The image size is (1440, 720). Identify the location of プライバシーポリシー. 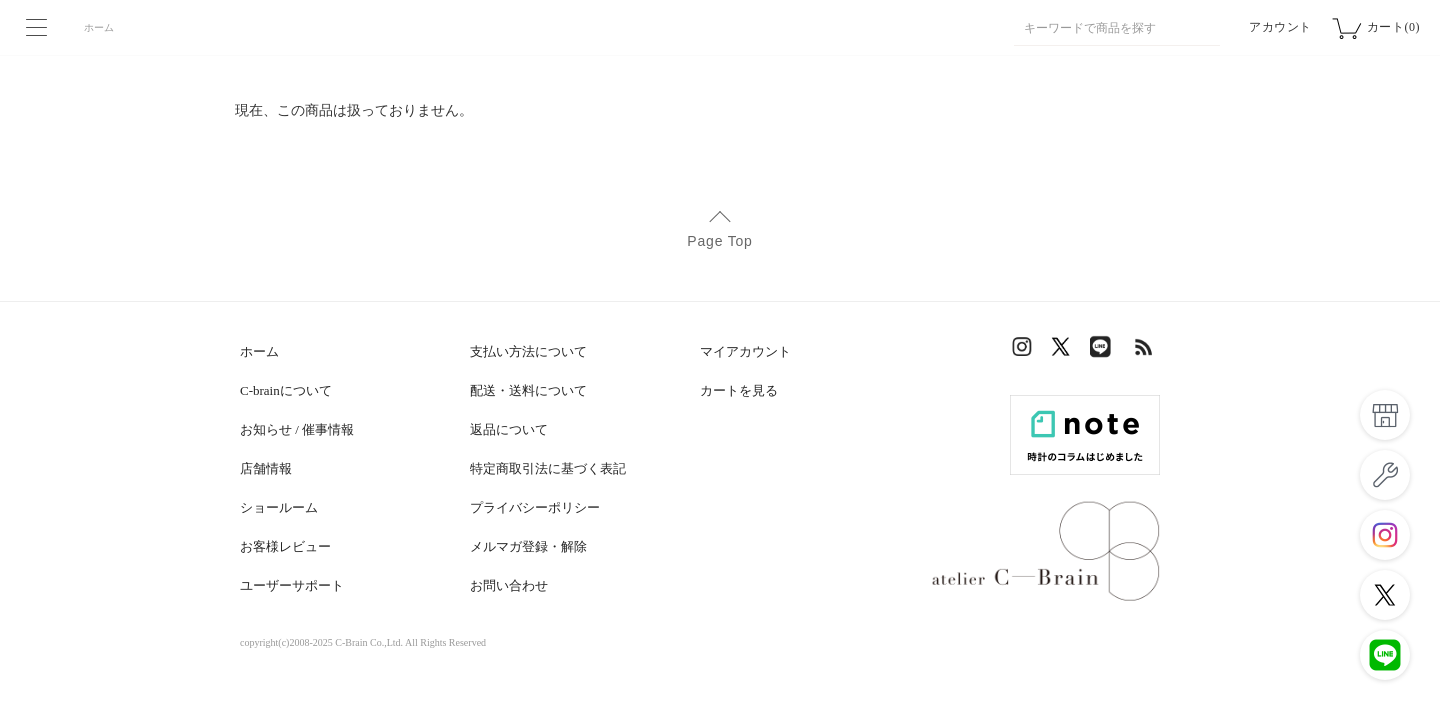
(535, 507).